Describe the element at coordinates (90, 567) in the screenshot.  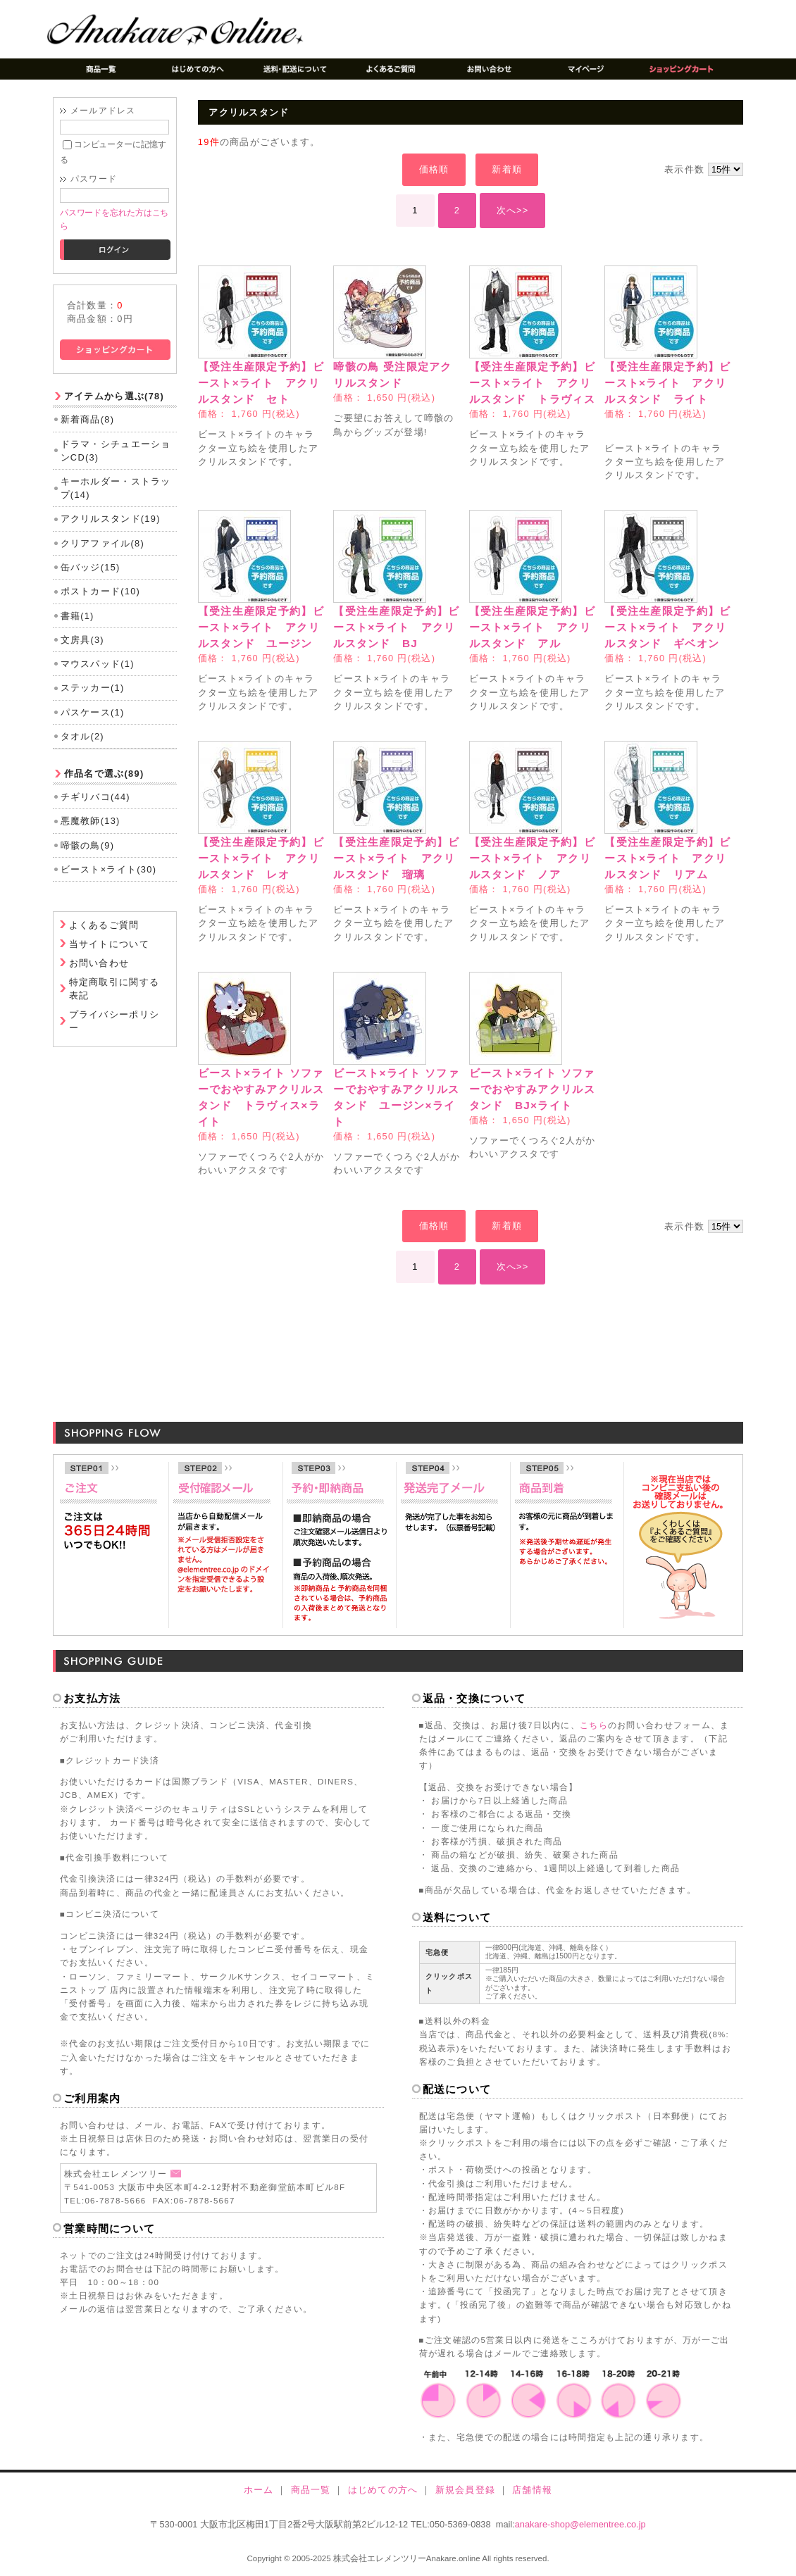
I see `缶バッジ(15)` at that location.